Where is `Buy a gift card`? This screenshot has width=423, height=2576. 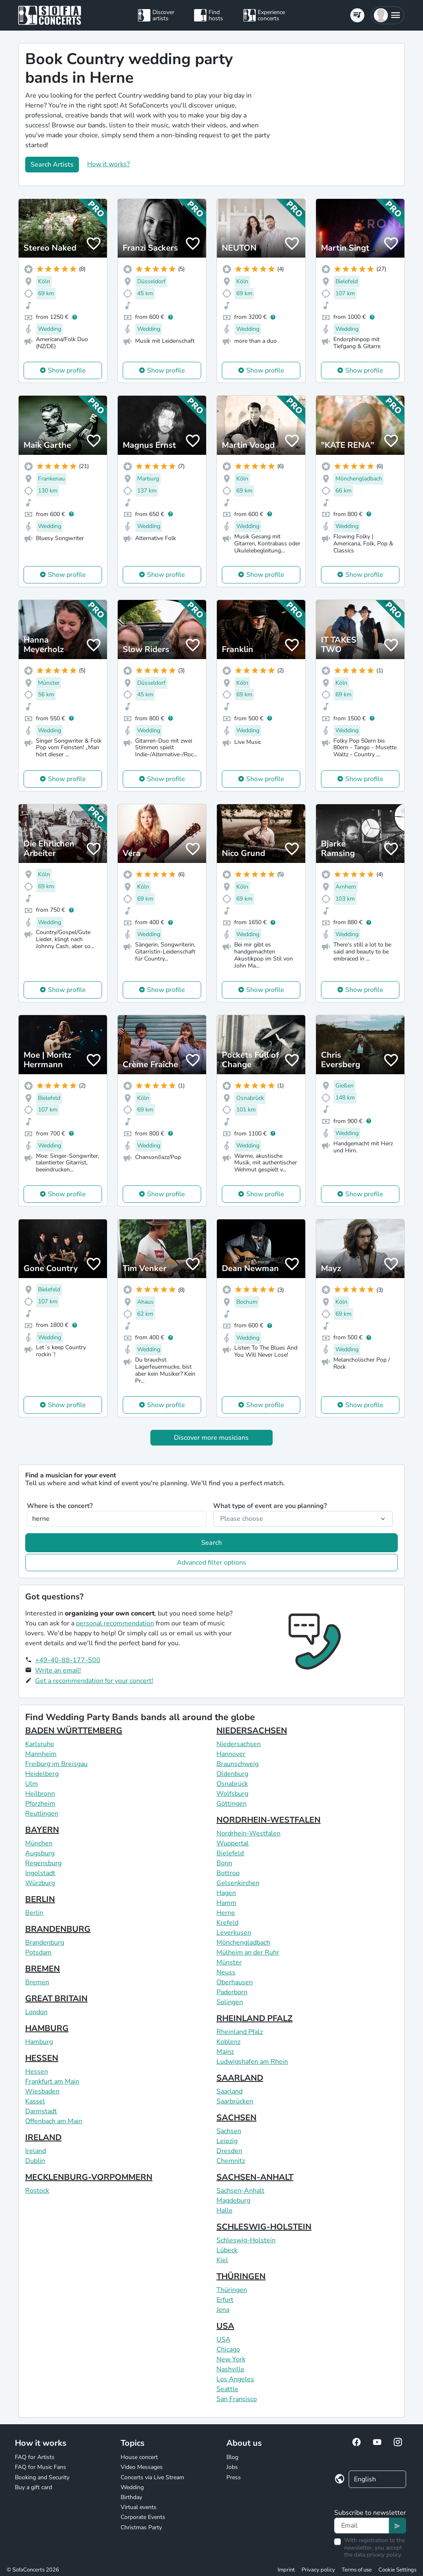
Buy a gift card is located at coordinates (33, 2487).